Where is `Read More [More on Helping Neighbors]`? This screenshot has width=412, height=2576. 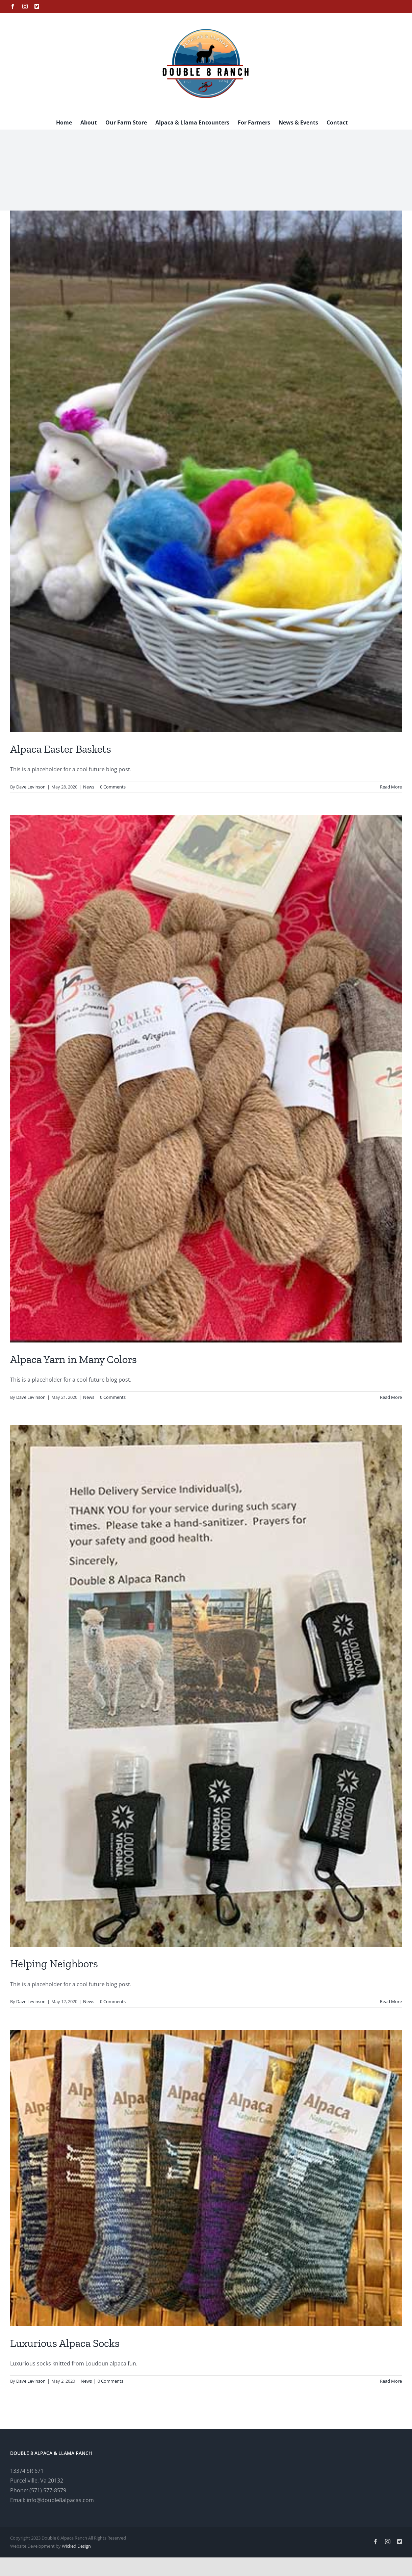
Read More [More on Helping Neighbors] is located at coordinates (391, 2001).